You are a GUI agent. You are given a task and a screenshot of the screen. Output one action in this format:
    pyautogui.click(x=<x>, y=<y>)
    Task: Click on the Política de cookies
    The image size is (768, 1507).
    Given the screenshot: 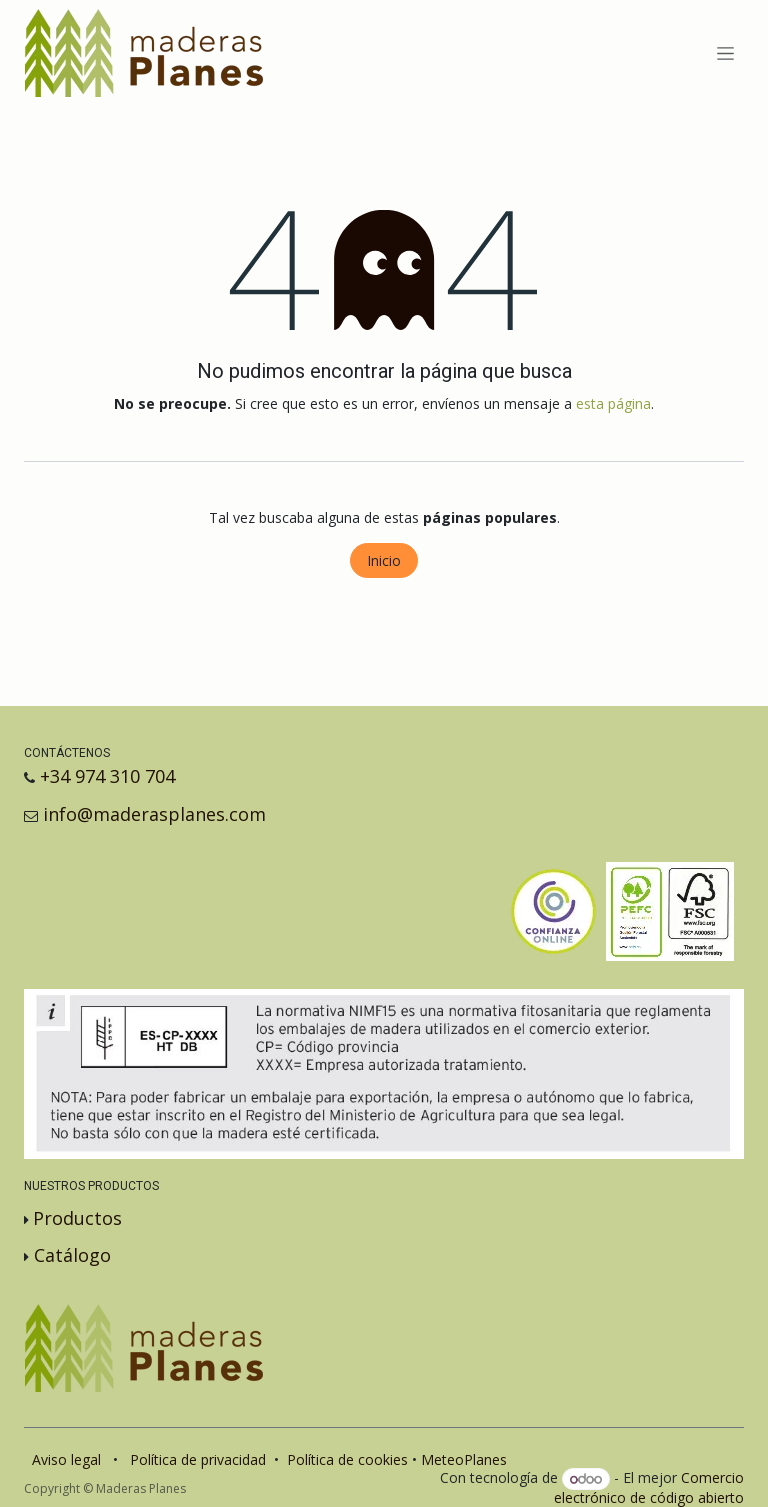 What is the action you would take?
    pyautogui.click(x=347, y=1459)
    